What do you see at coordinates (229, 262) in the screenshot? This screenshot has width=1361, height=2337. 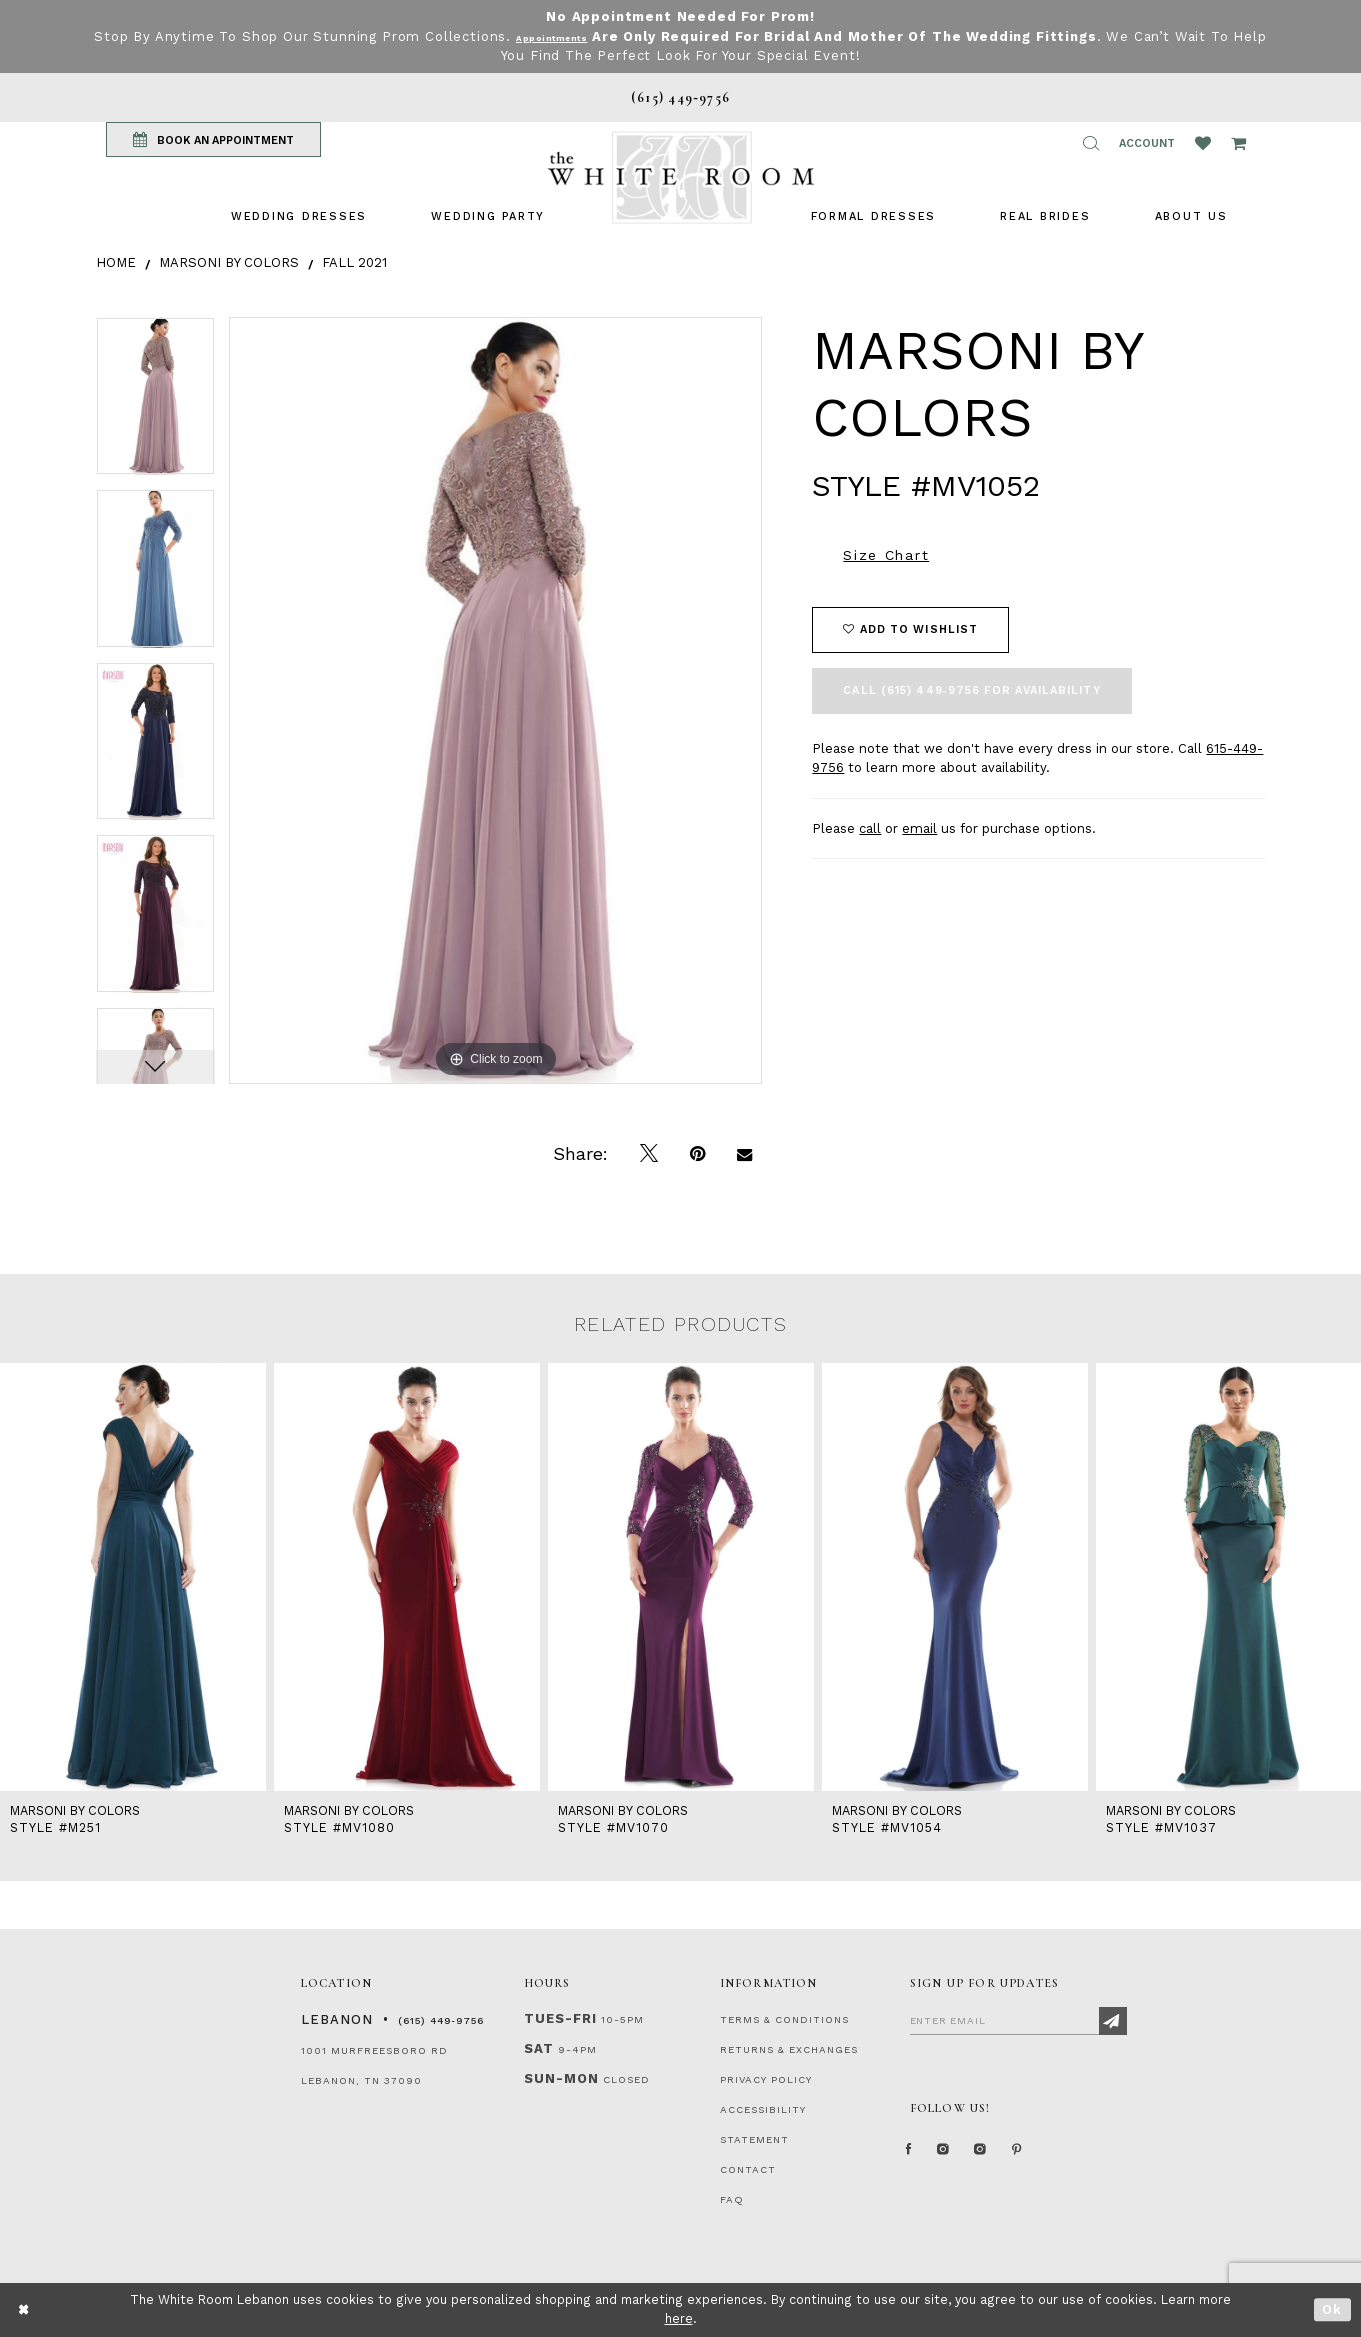 I see `Marsoni by Colors` at bounding box center [229, 262].